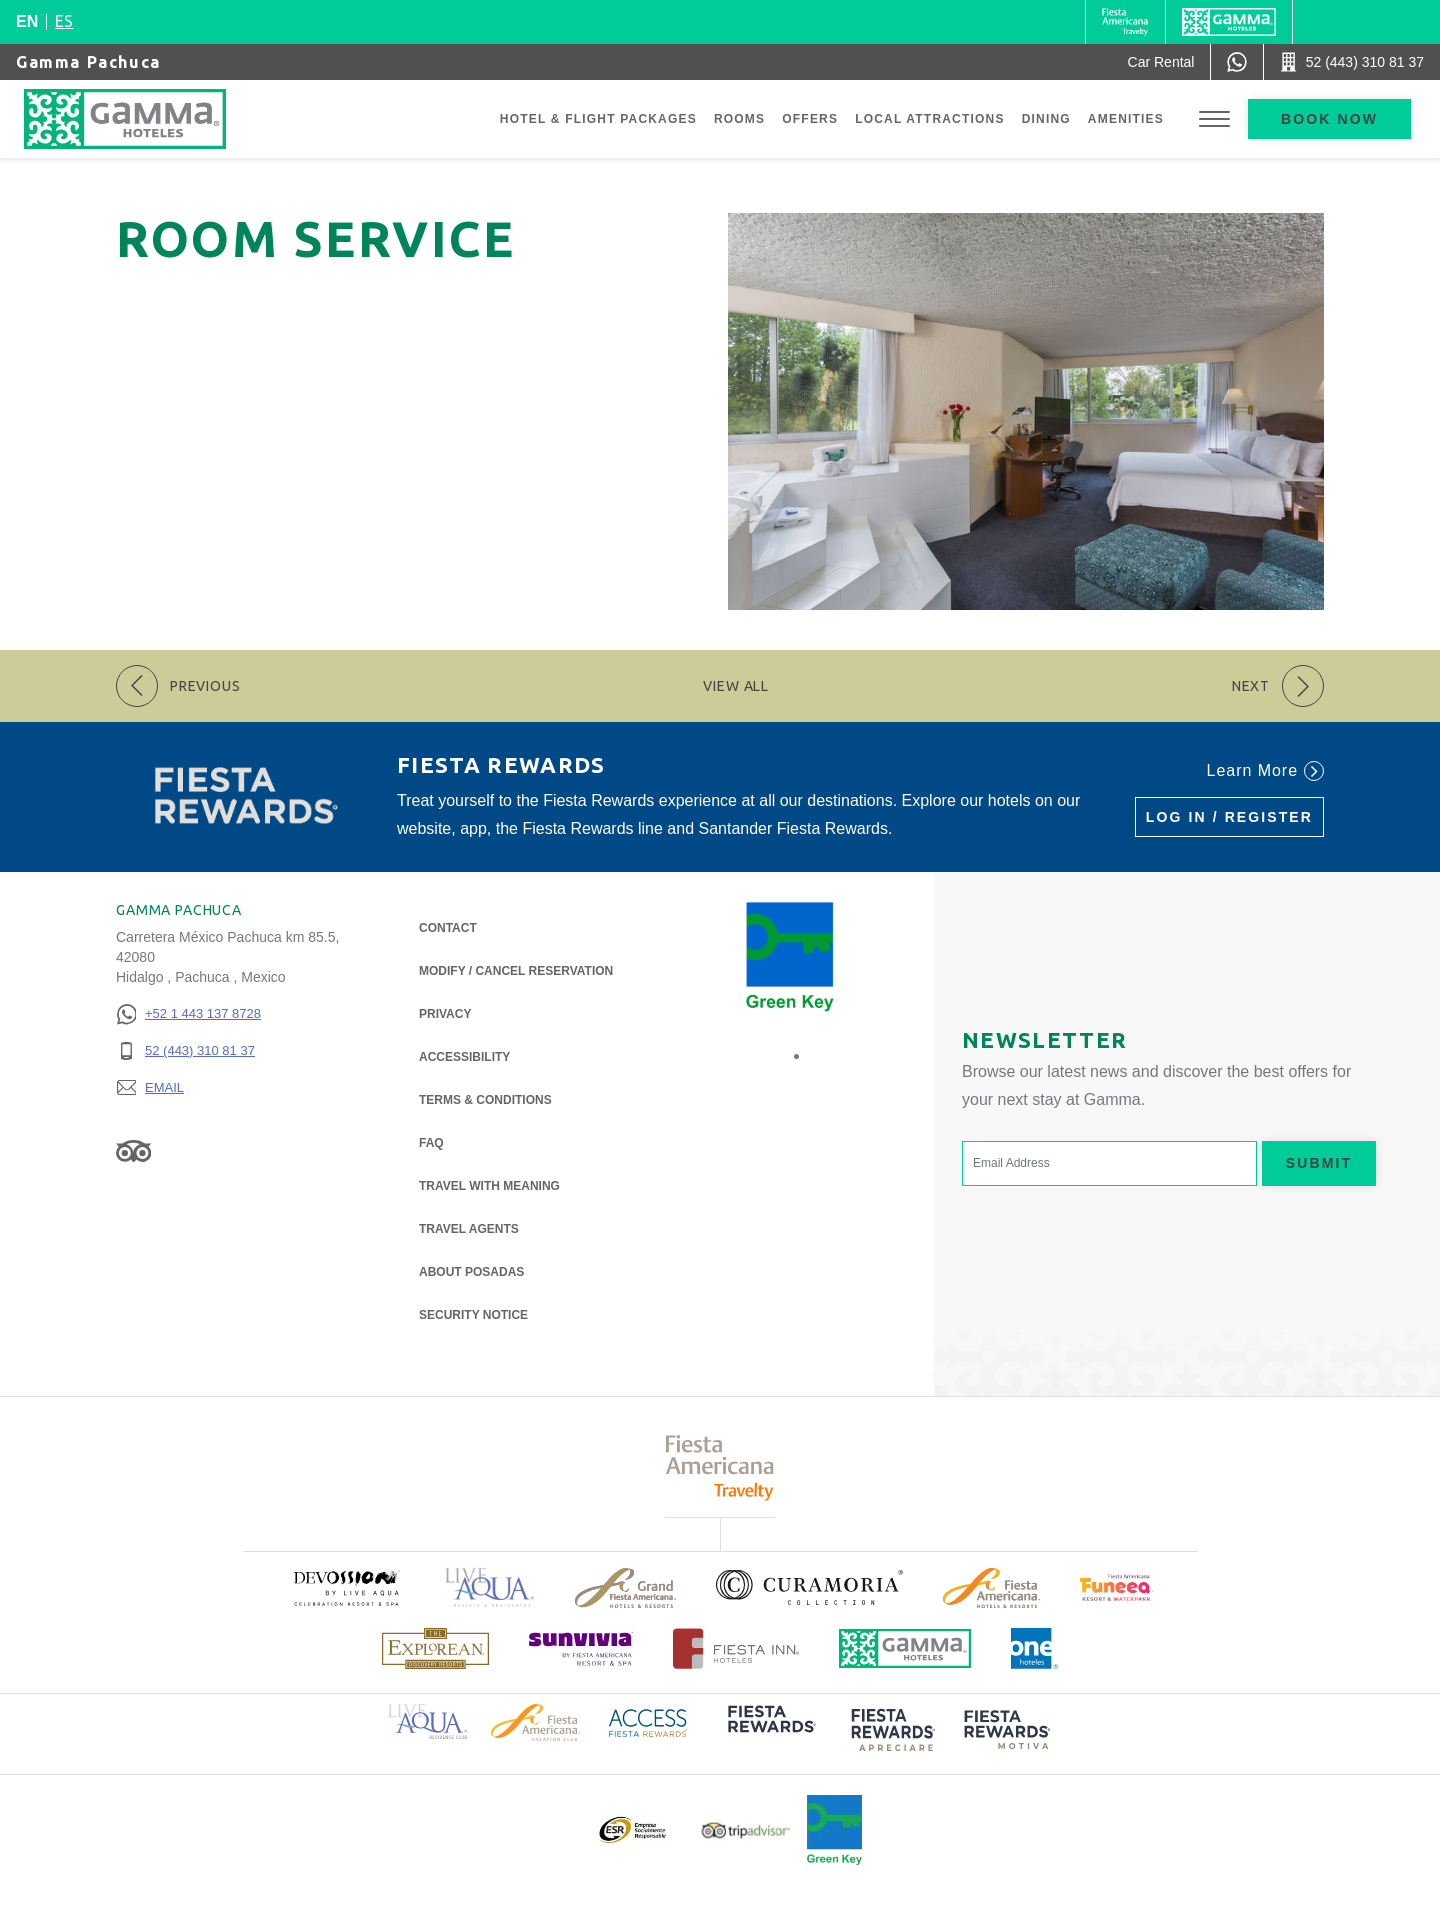 This screenshot has height=1922, width=1440. Describe the element at coordinates (739, 119) in the screenshot. I see `Rooms [Go to page Rooms]` at that location.